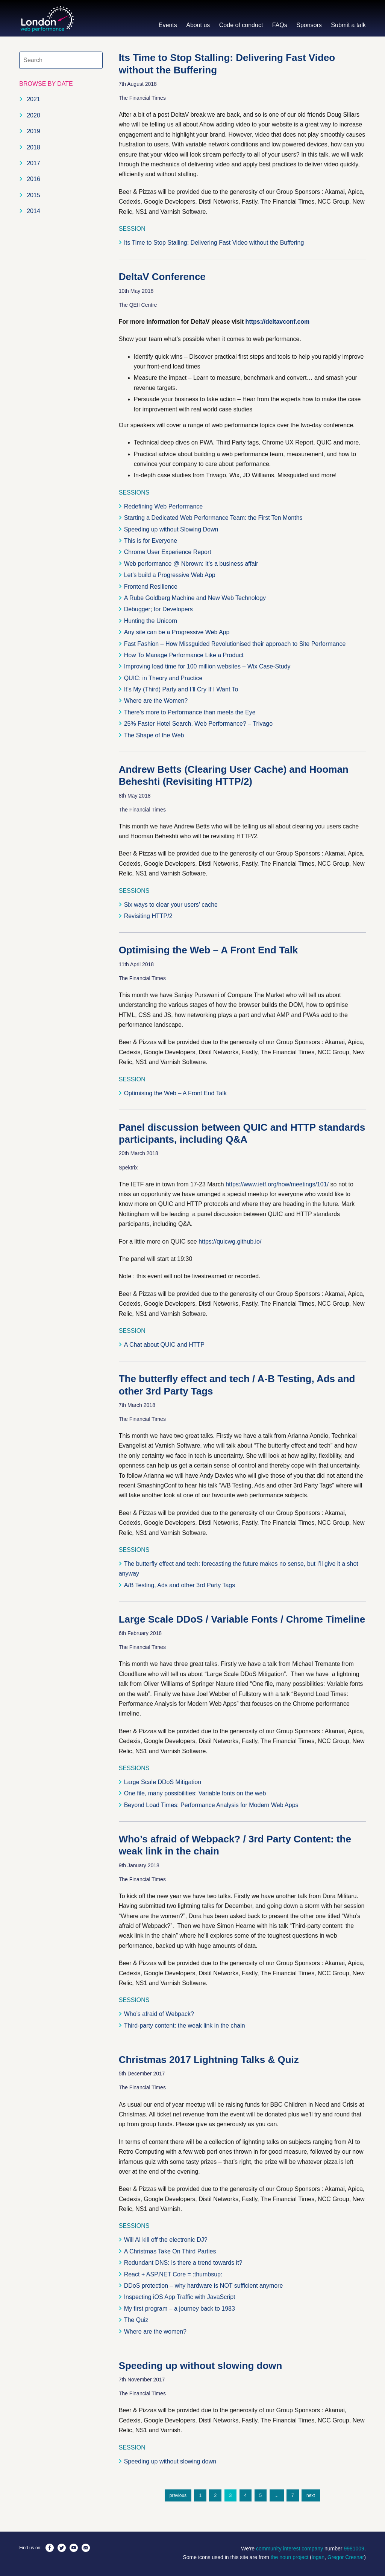 This screenshot has height=2576, width=385. Describe the element at coordinates (200, 2365) in the screenshot. I see `Speeding up without slowing down` at that location.